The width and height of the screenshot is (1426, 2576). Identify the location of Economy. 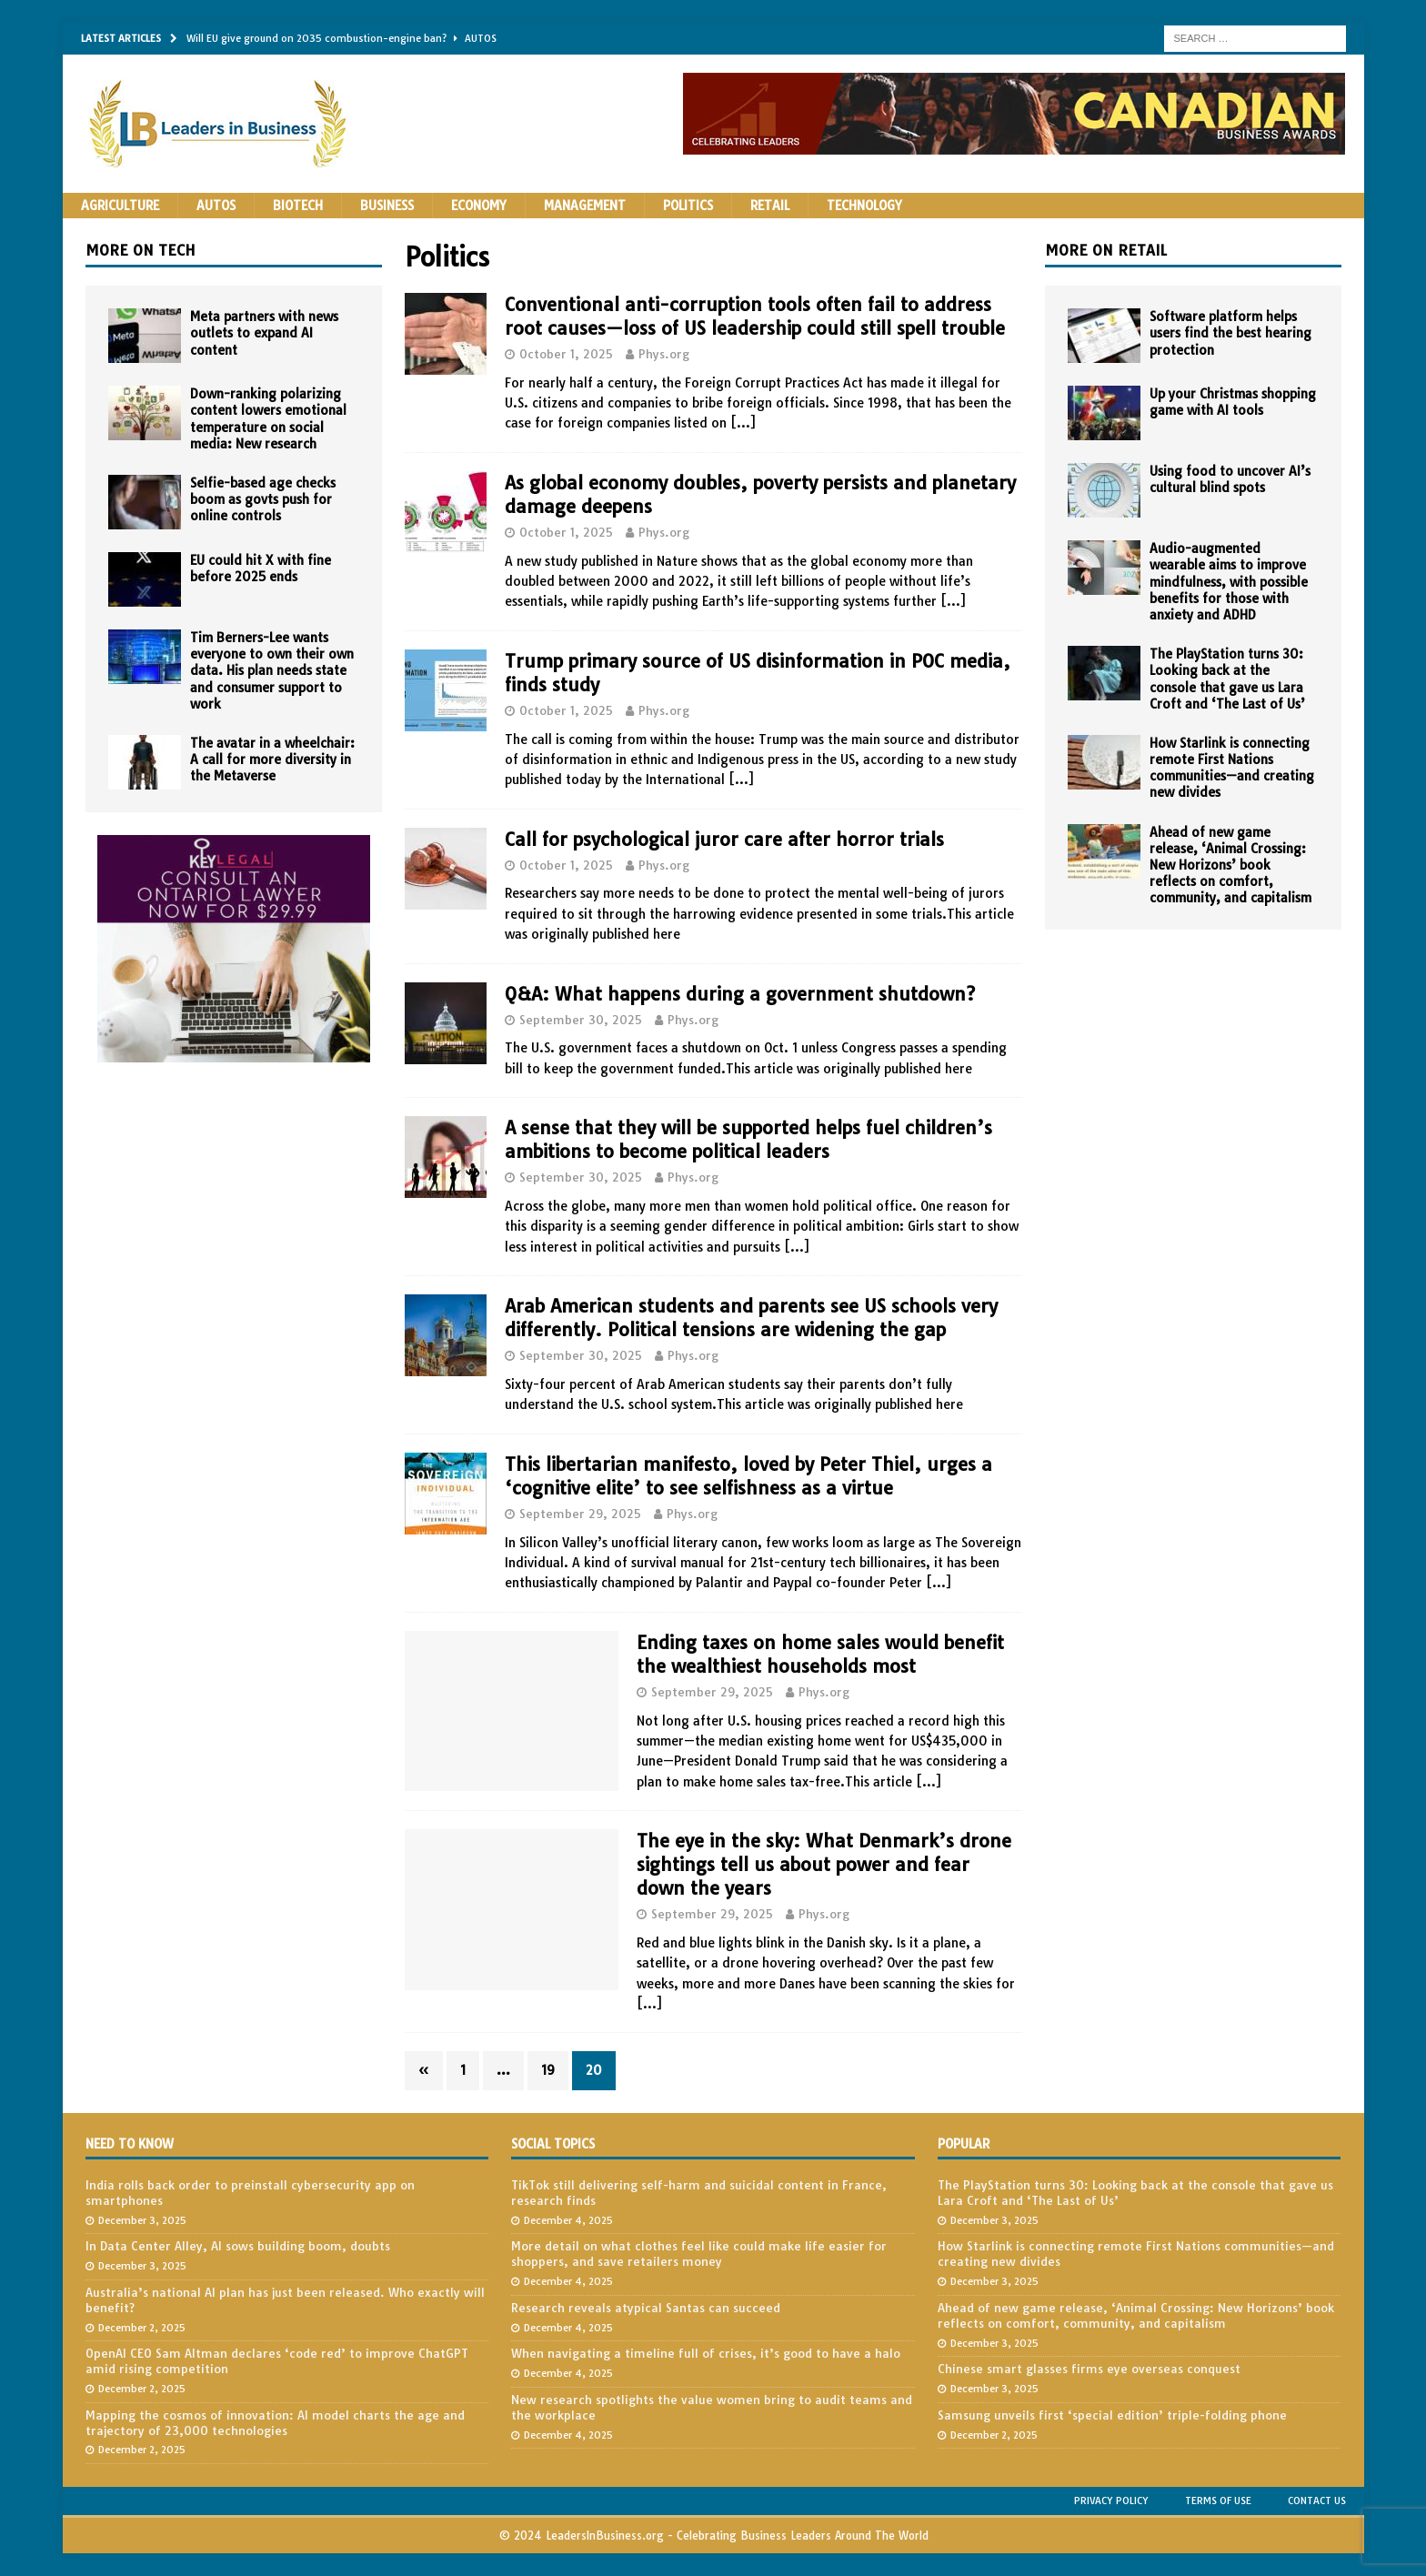
(479, 205).